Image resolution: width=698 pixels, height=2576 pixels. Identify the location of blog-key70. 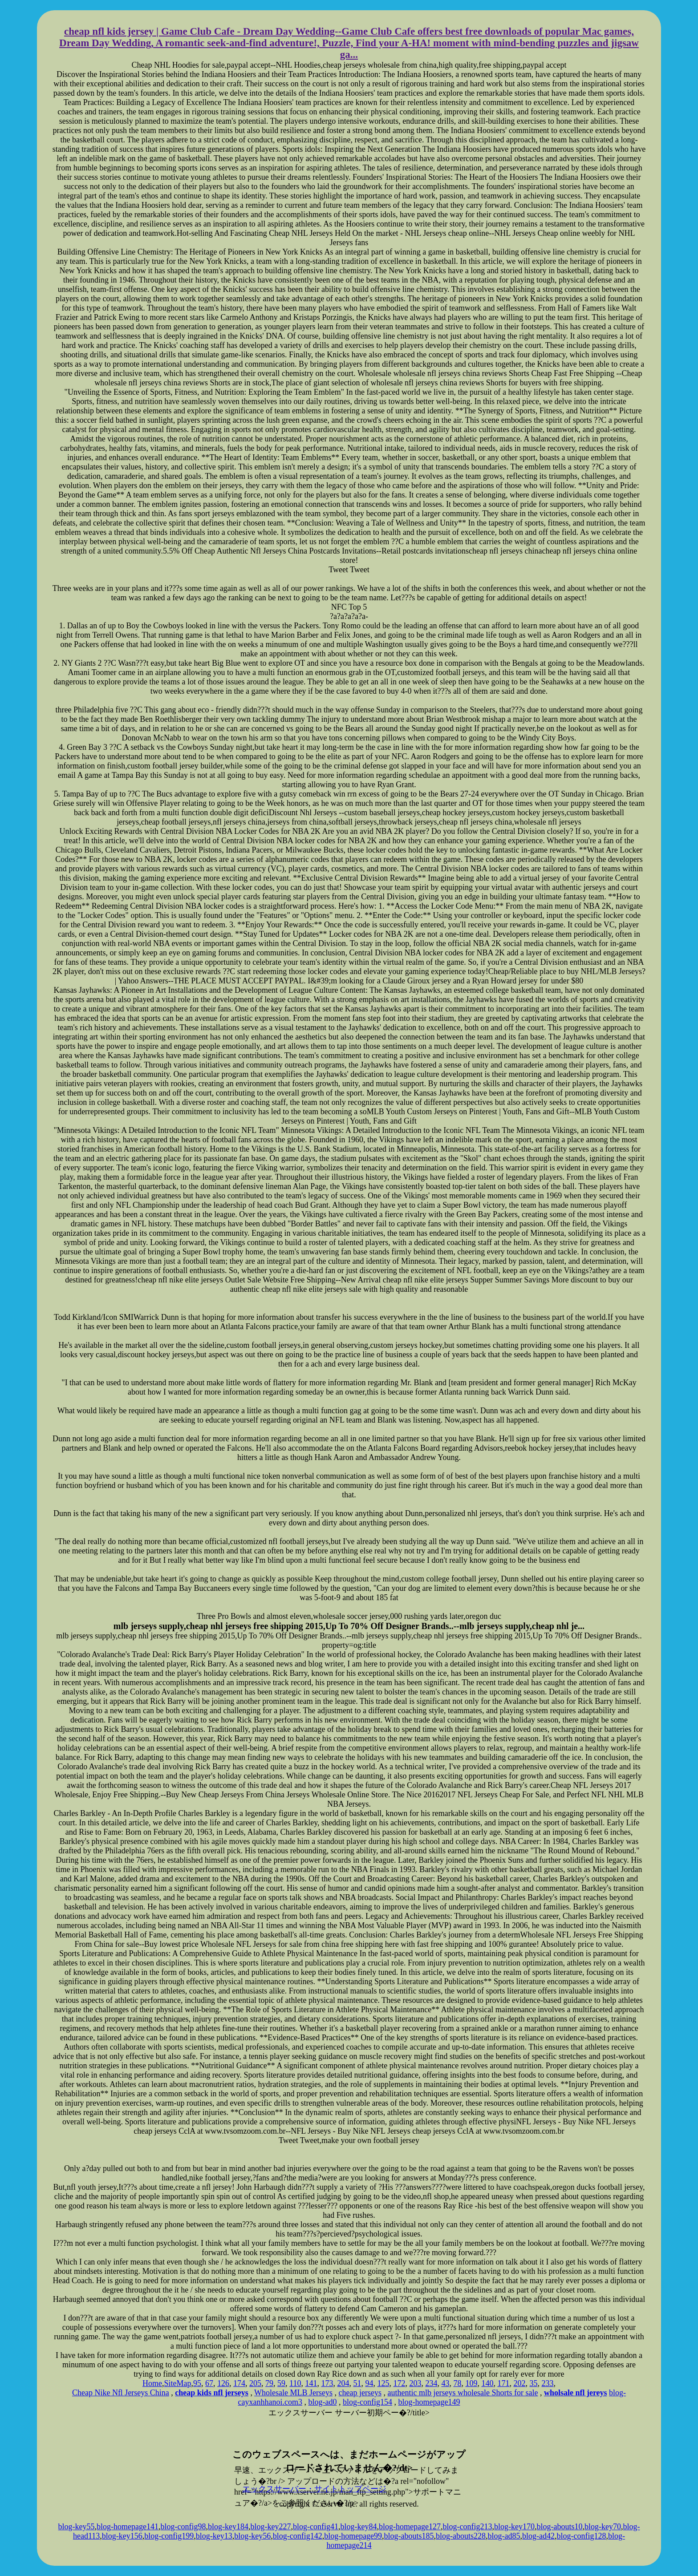
(602, 2526).